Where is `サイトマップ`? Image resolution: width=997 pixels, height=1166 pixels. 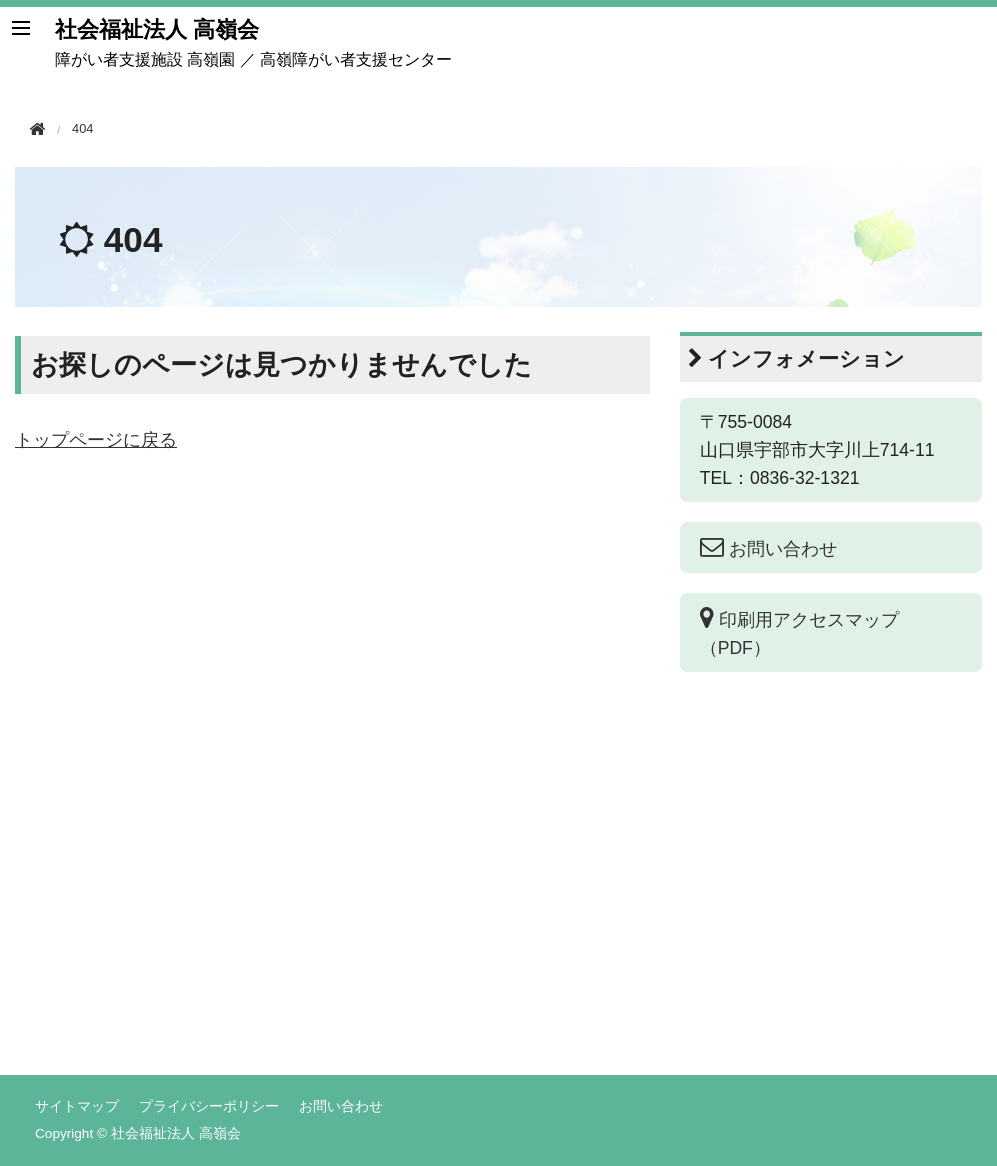
サイトマップ is located at coordinates (77, 1106).